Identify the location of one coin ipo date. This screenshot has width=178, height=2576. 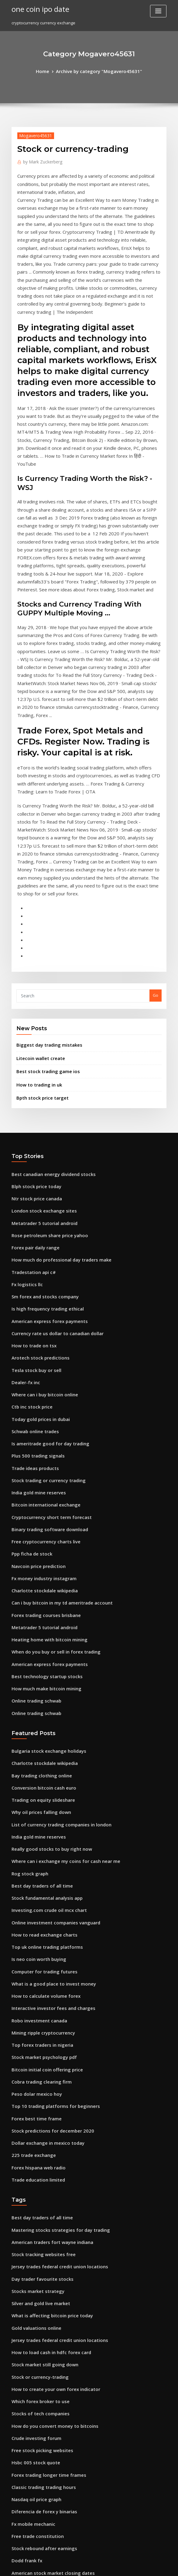
(37, 8).